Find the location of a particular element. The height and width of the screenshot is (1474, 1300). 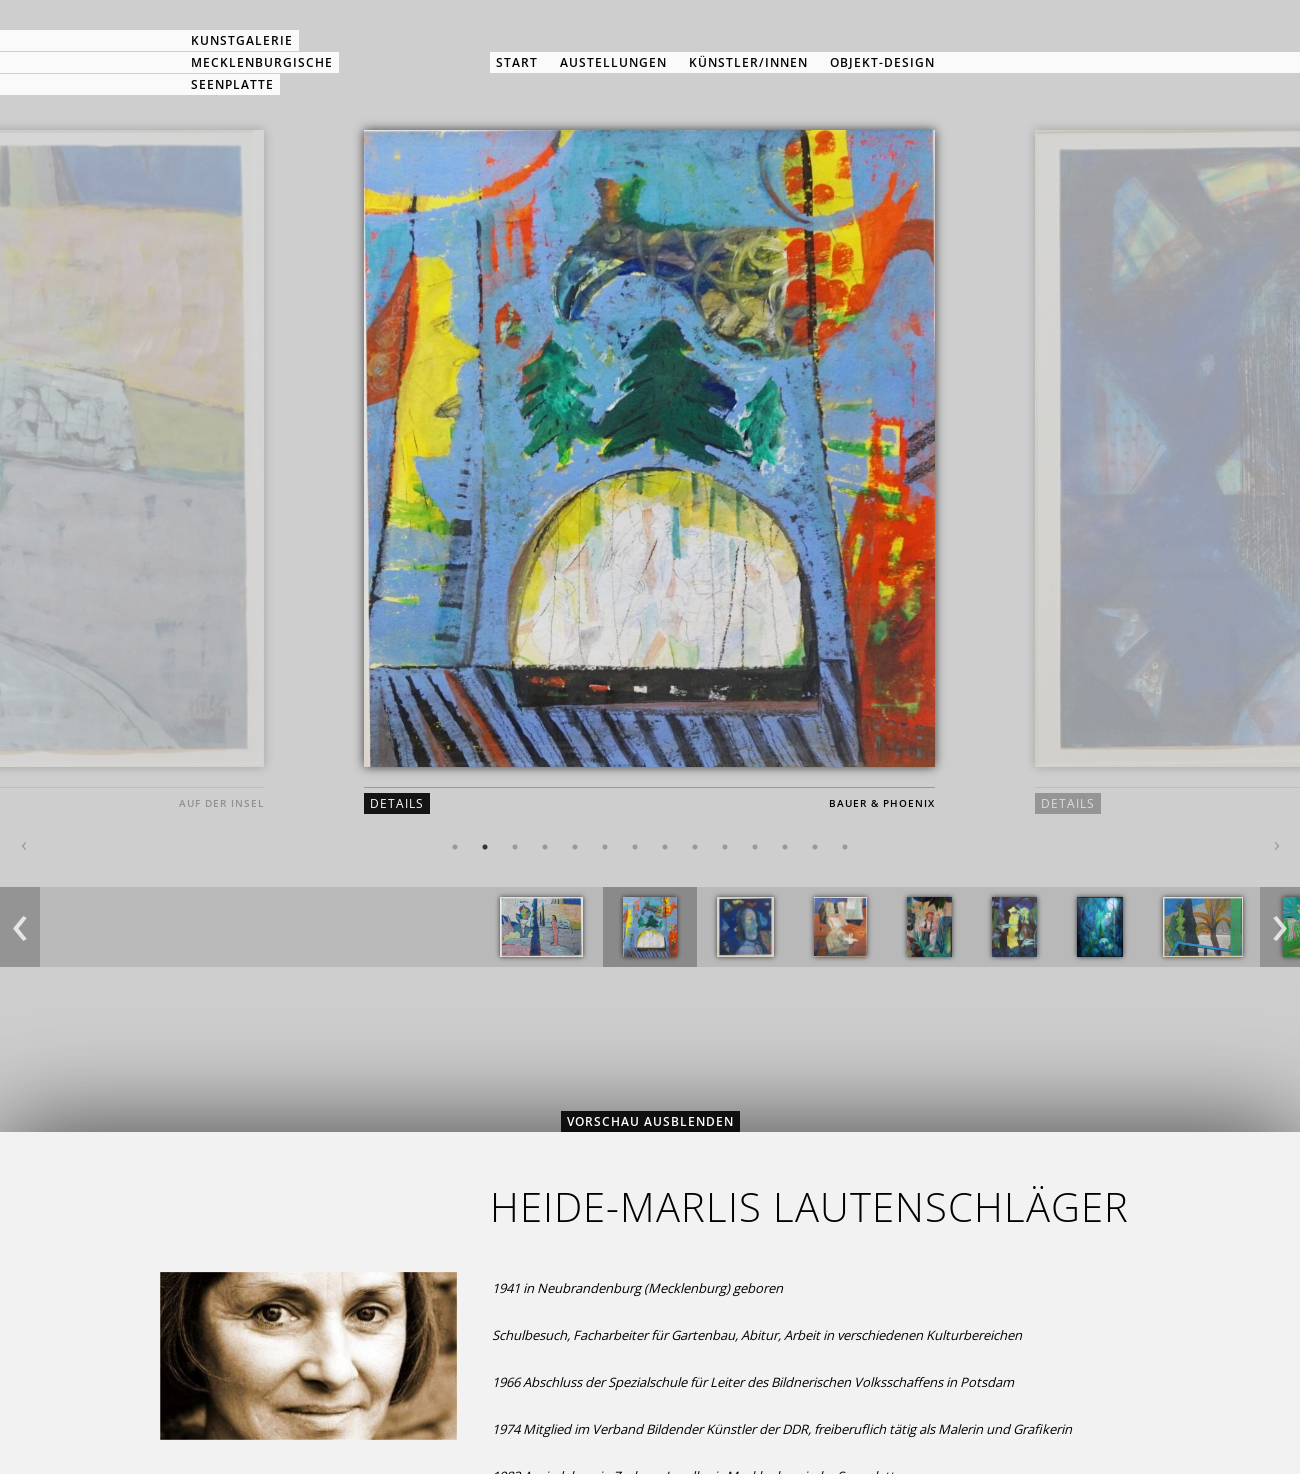

5 [button] is located at coordinates (575, 847).